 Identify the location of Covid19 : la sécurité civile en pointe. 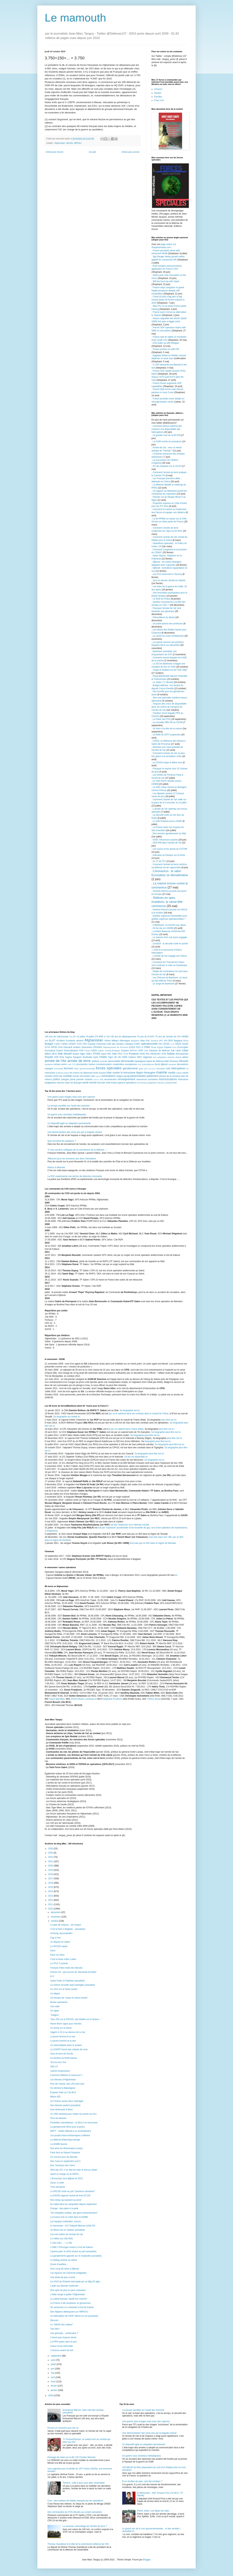
(170, 943).